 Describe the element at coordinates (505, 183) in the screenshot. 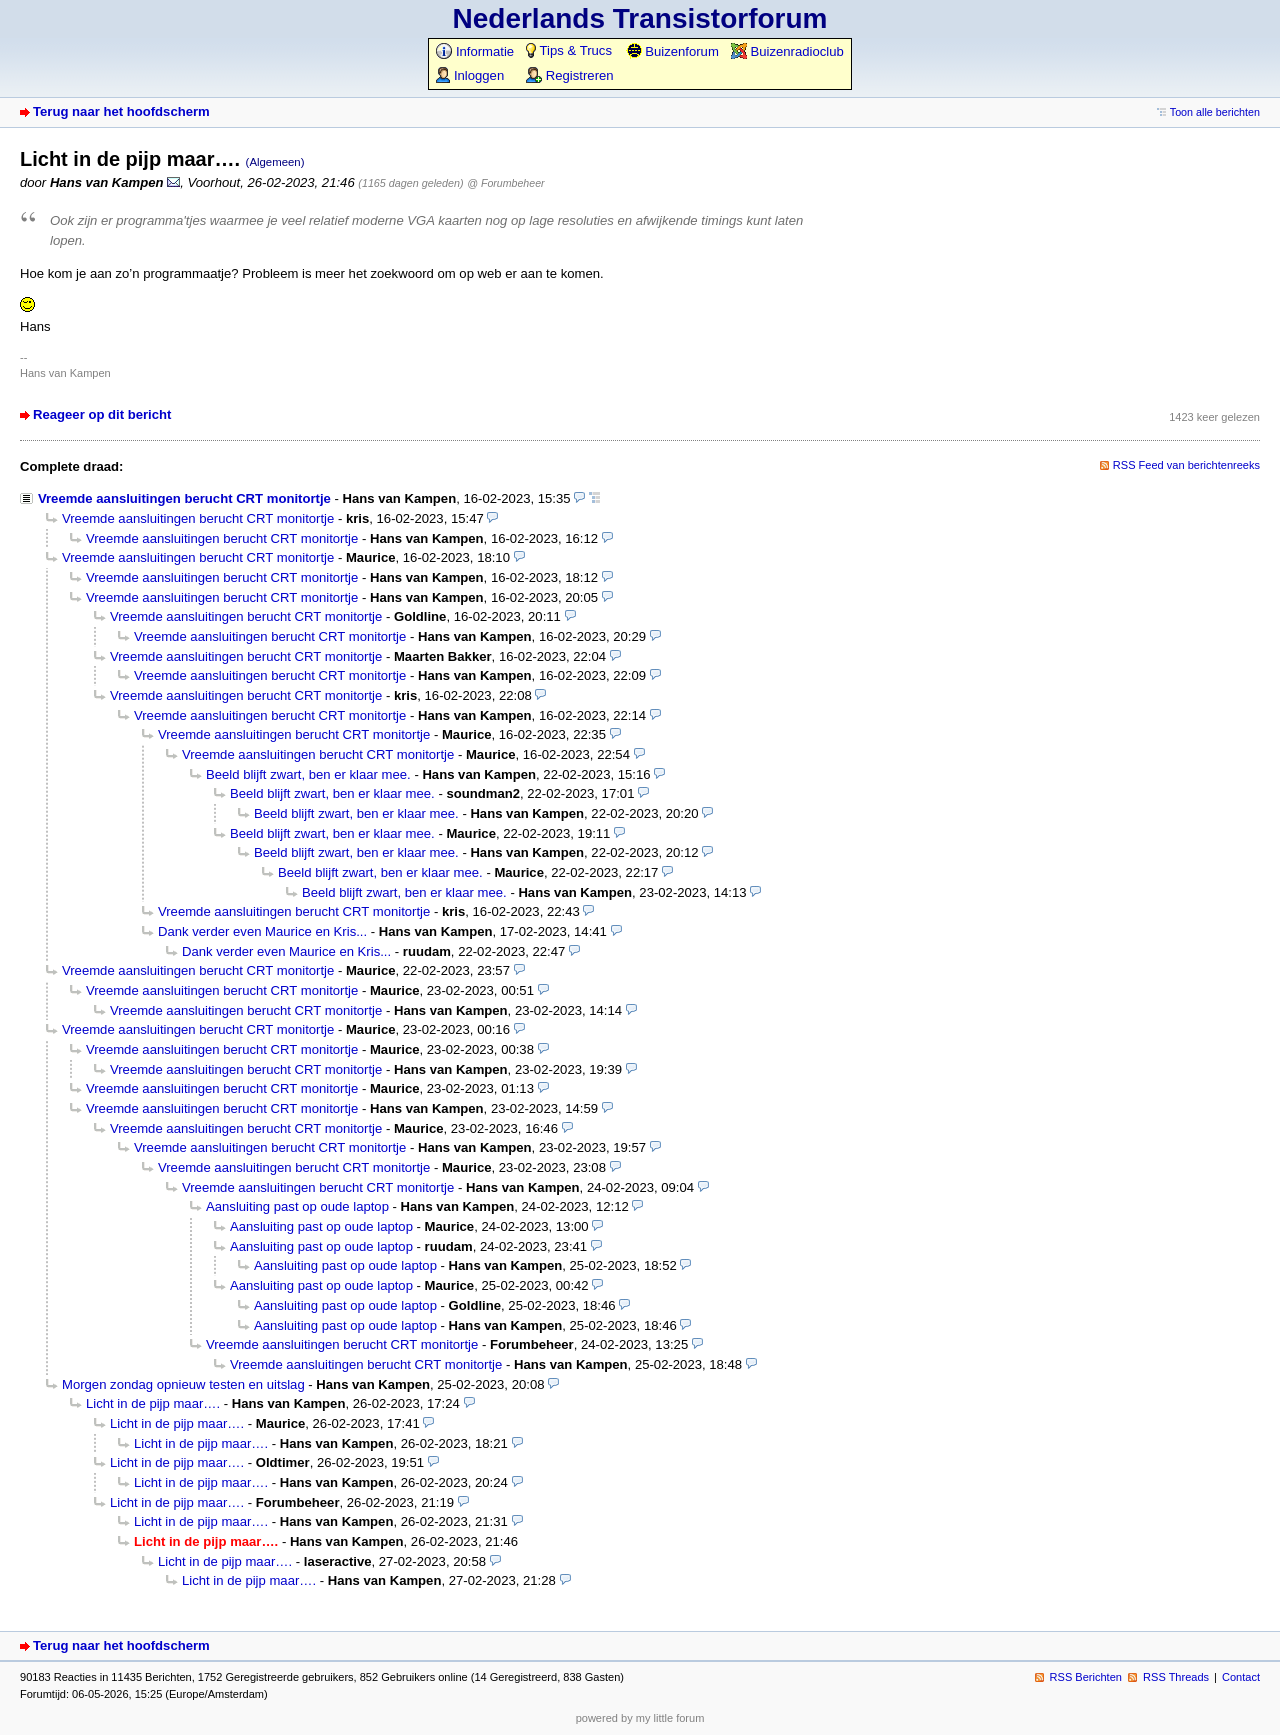

I see `@ Forumbeheer` at that location.